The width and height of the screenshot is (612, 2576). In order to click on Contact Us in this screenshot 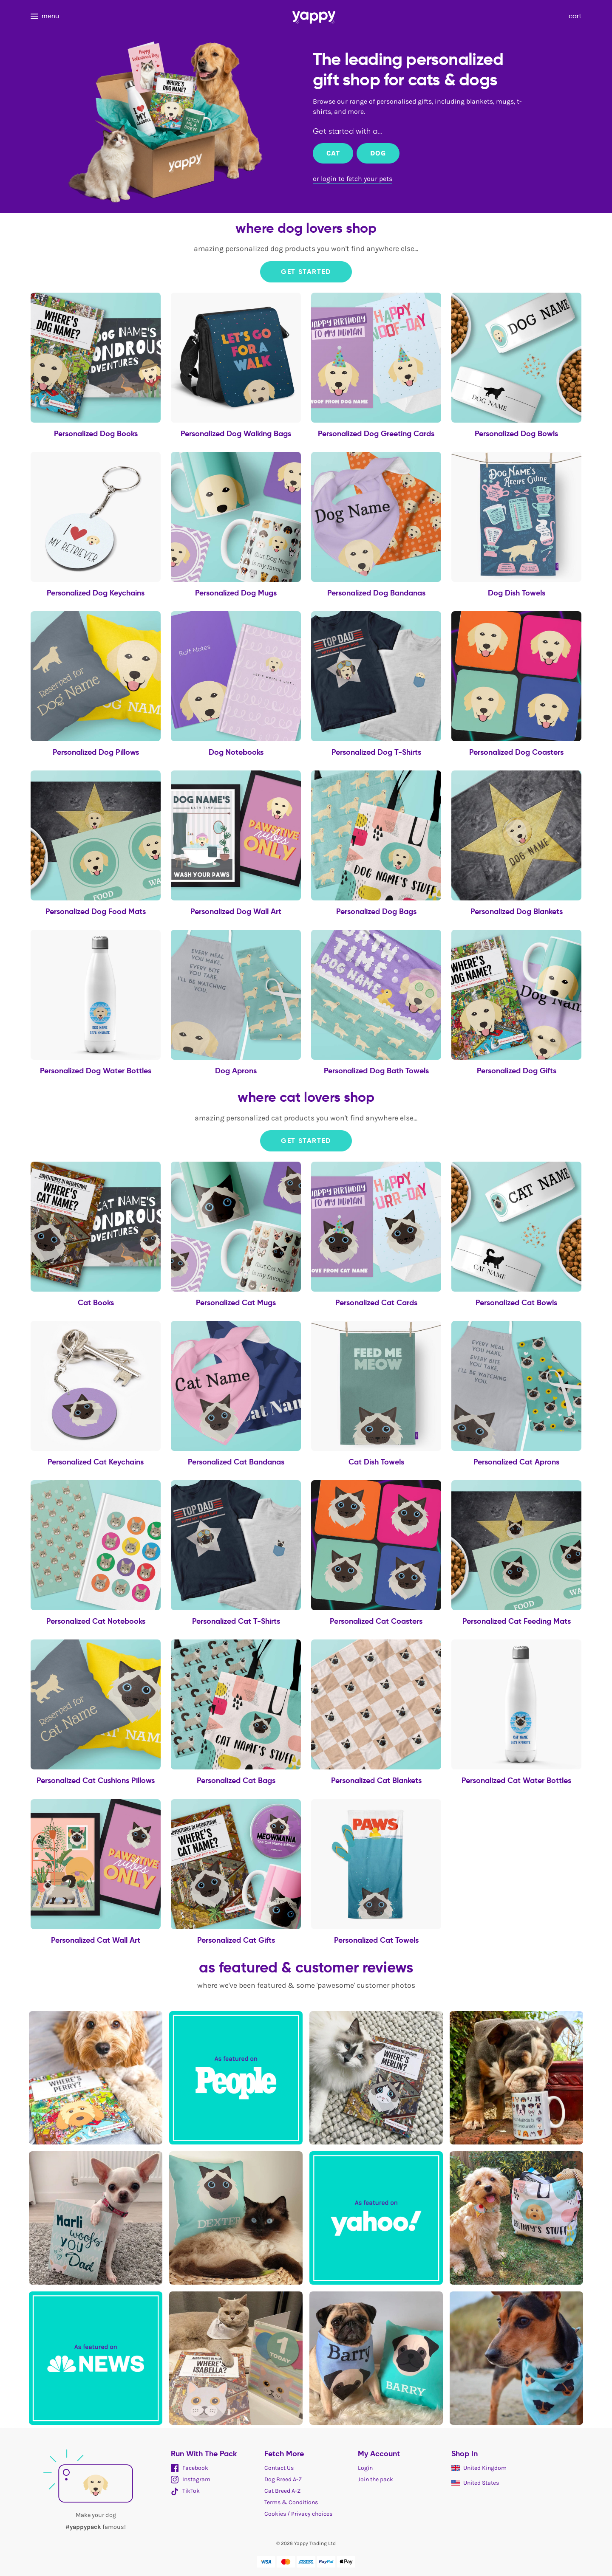, I will do `click(279, 2468)`.